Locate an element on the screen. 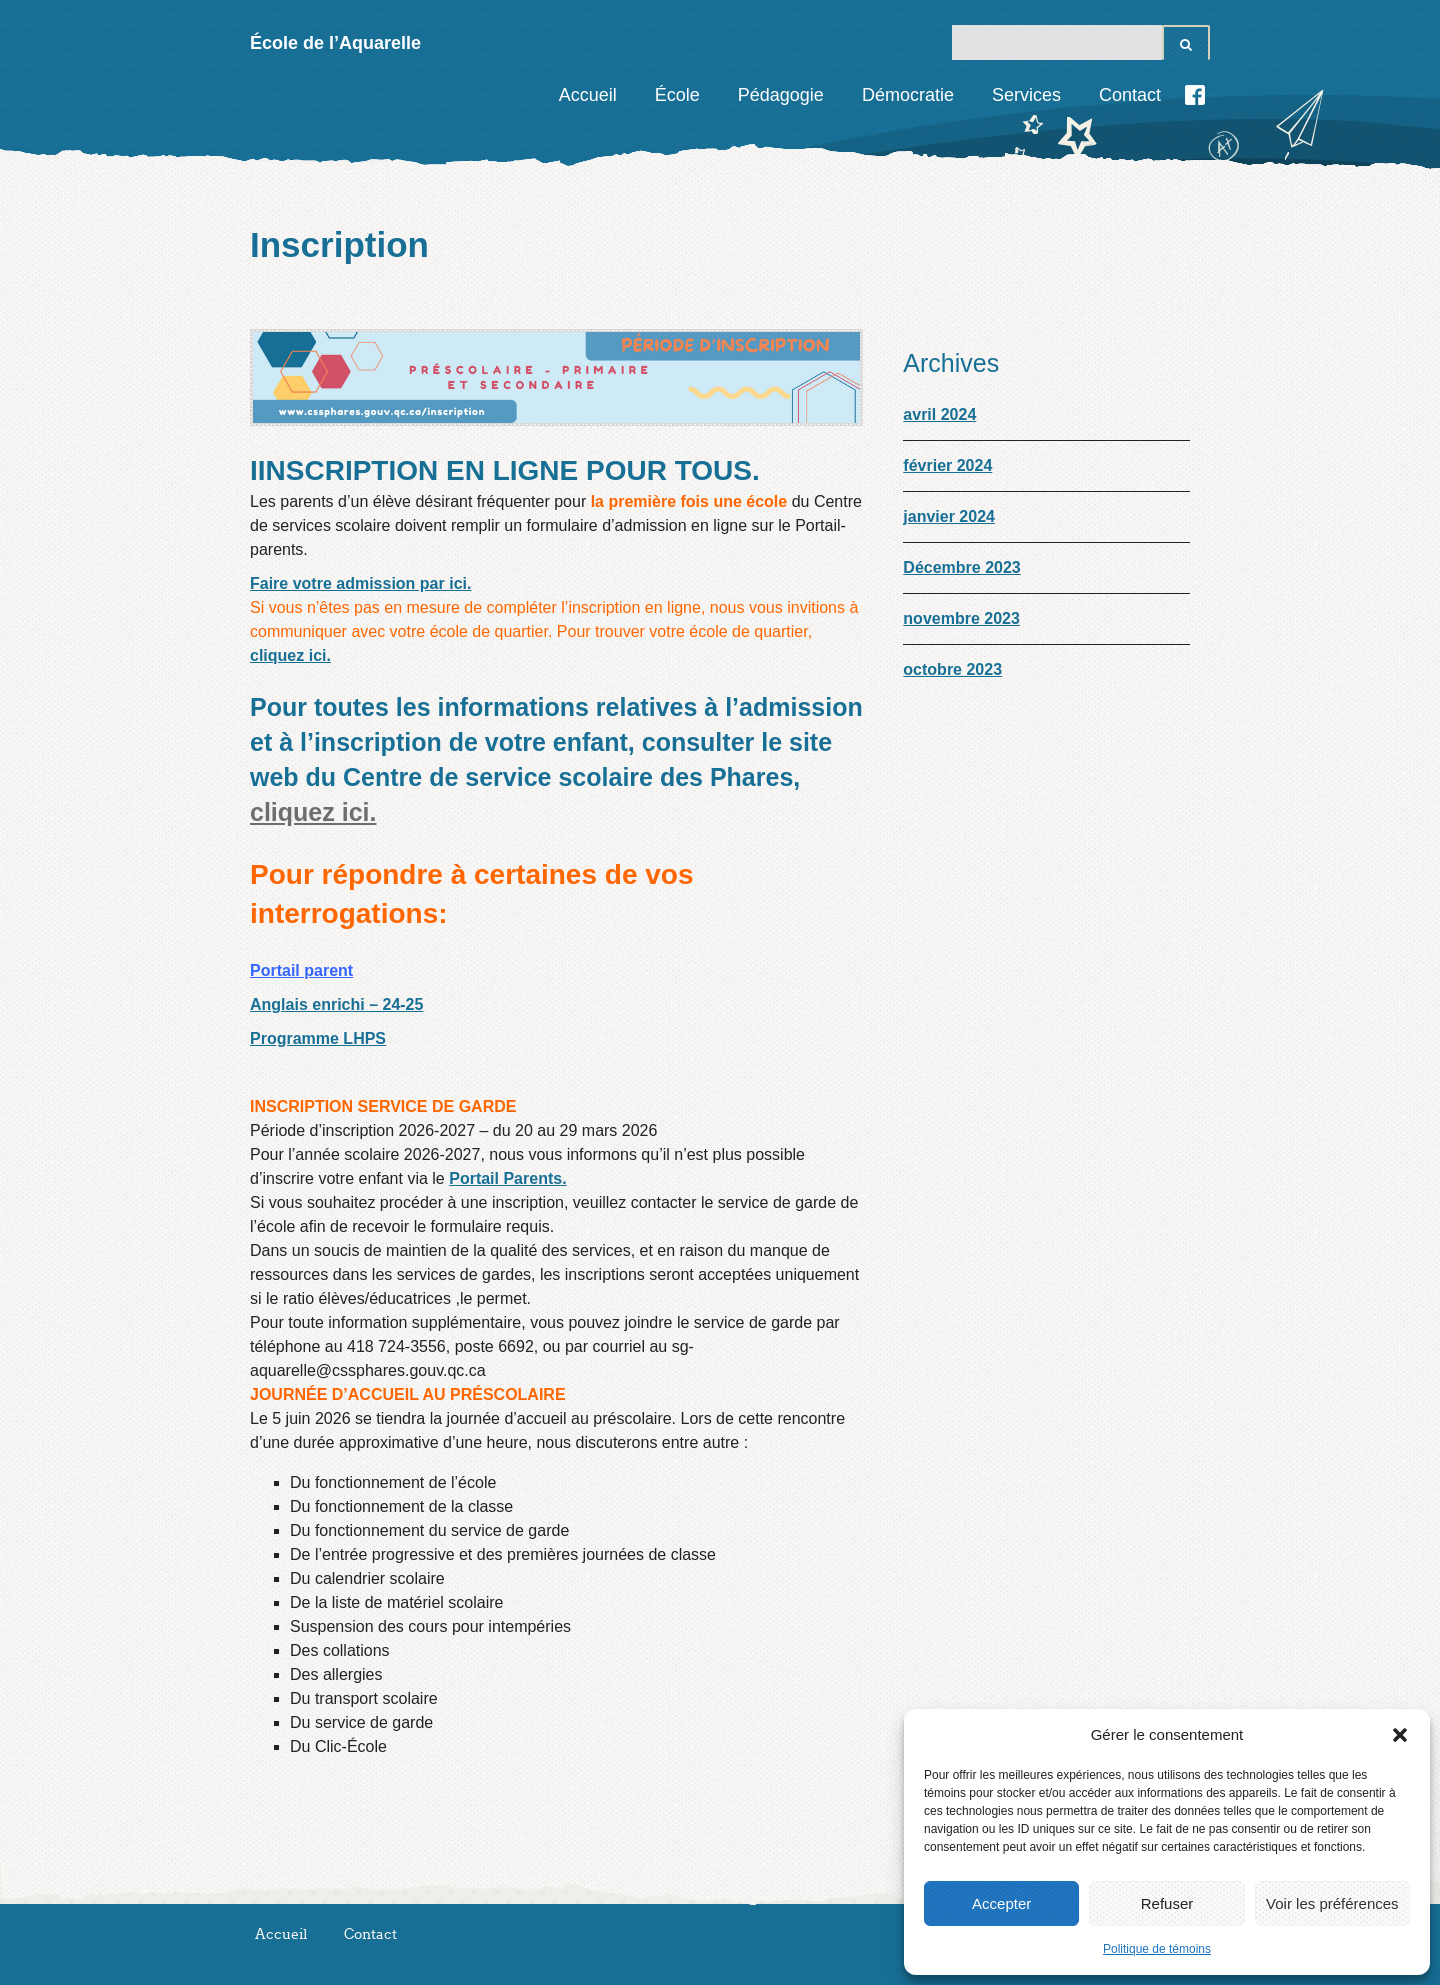 This screenshot has height=1985, width=1440. octobre 2023 is located at coordinates (952, 669).